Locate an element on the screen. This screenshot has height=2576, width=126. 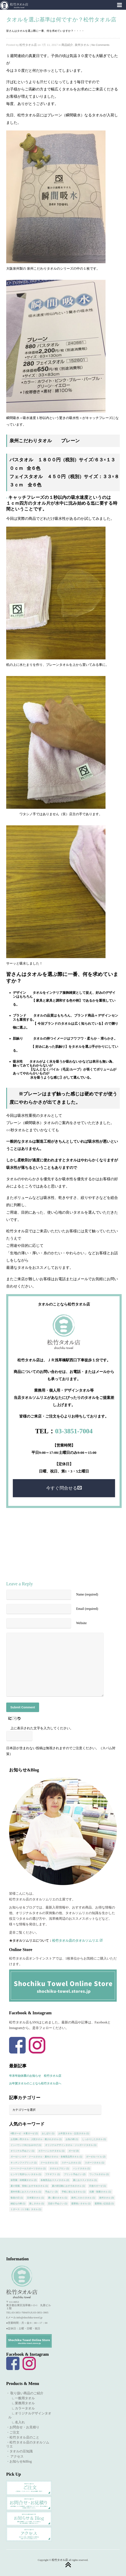
ガーゼ＆パイル [ガーゼ＆パイル (2個の項目)] is located at coordinates (96, 2156).